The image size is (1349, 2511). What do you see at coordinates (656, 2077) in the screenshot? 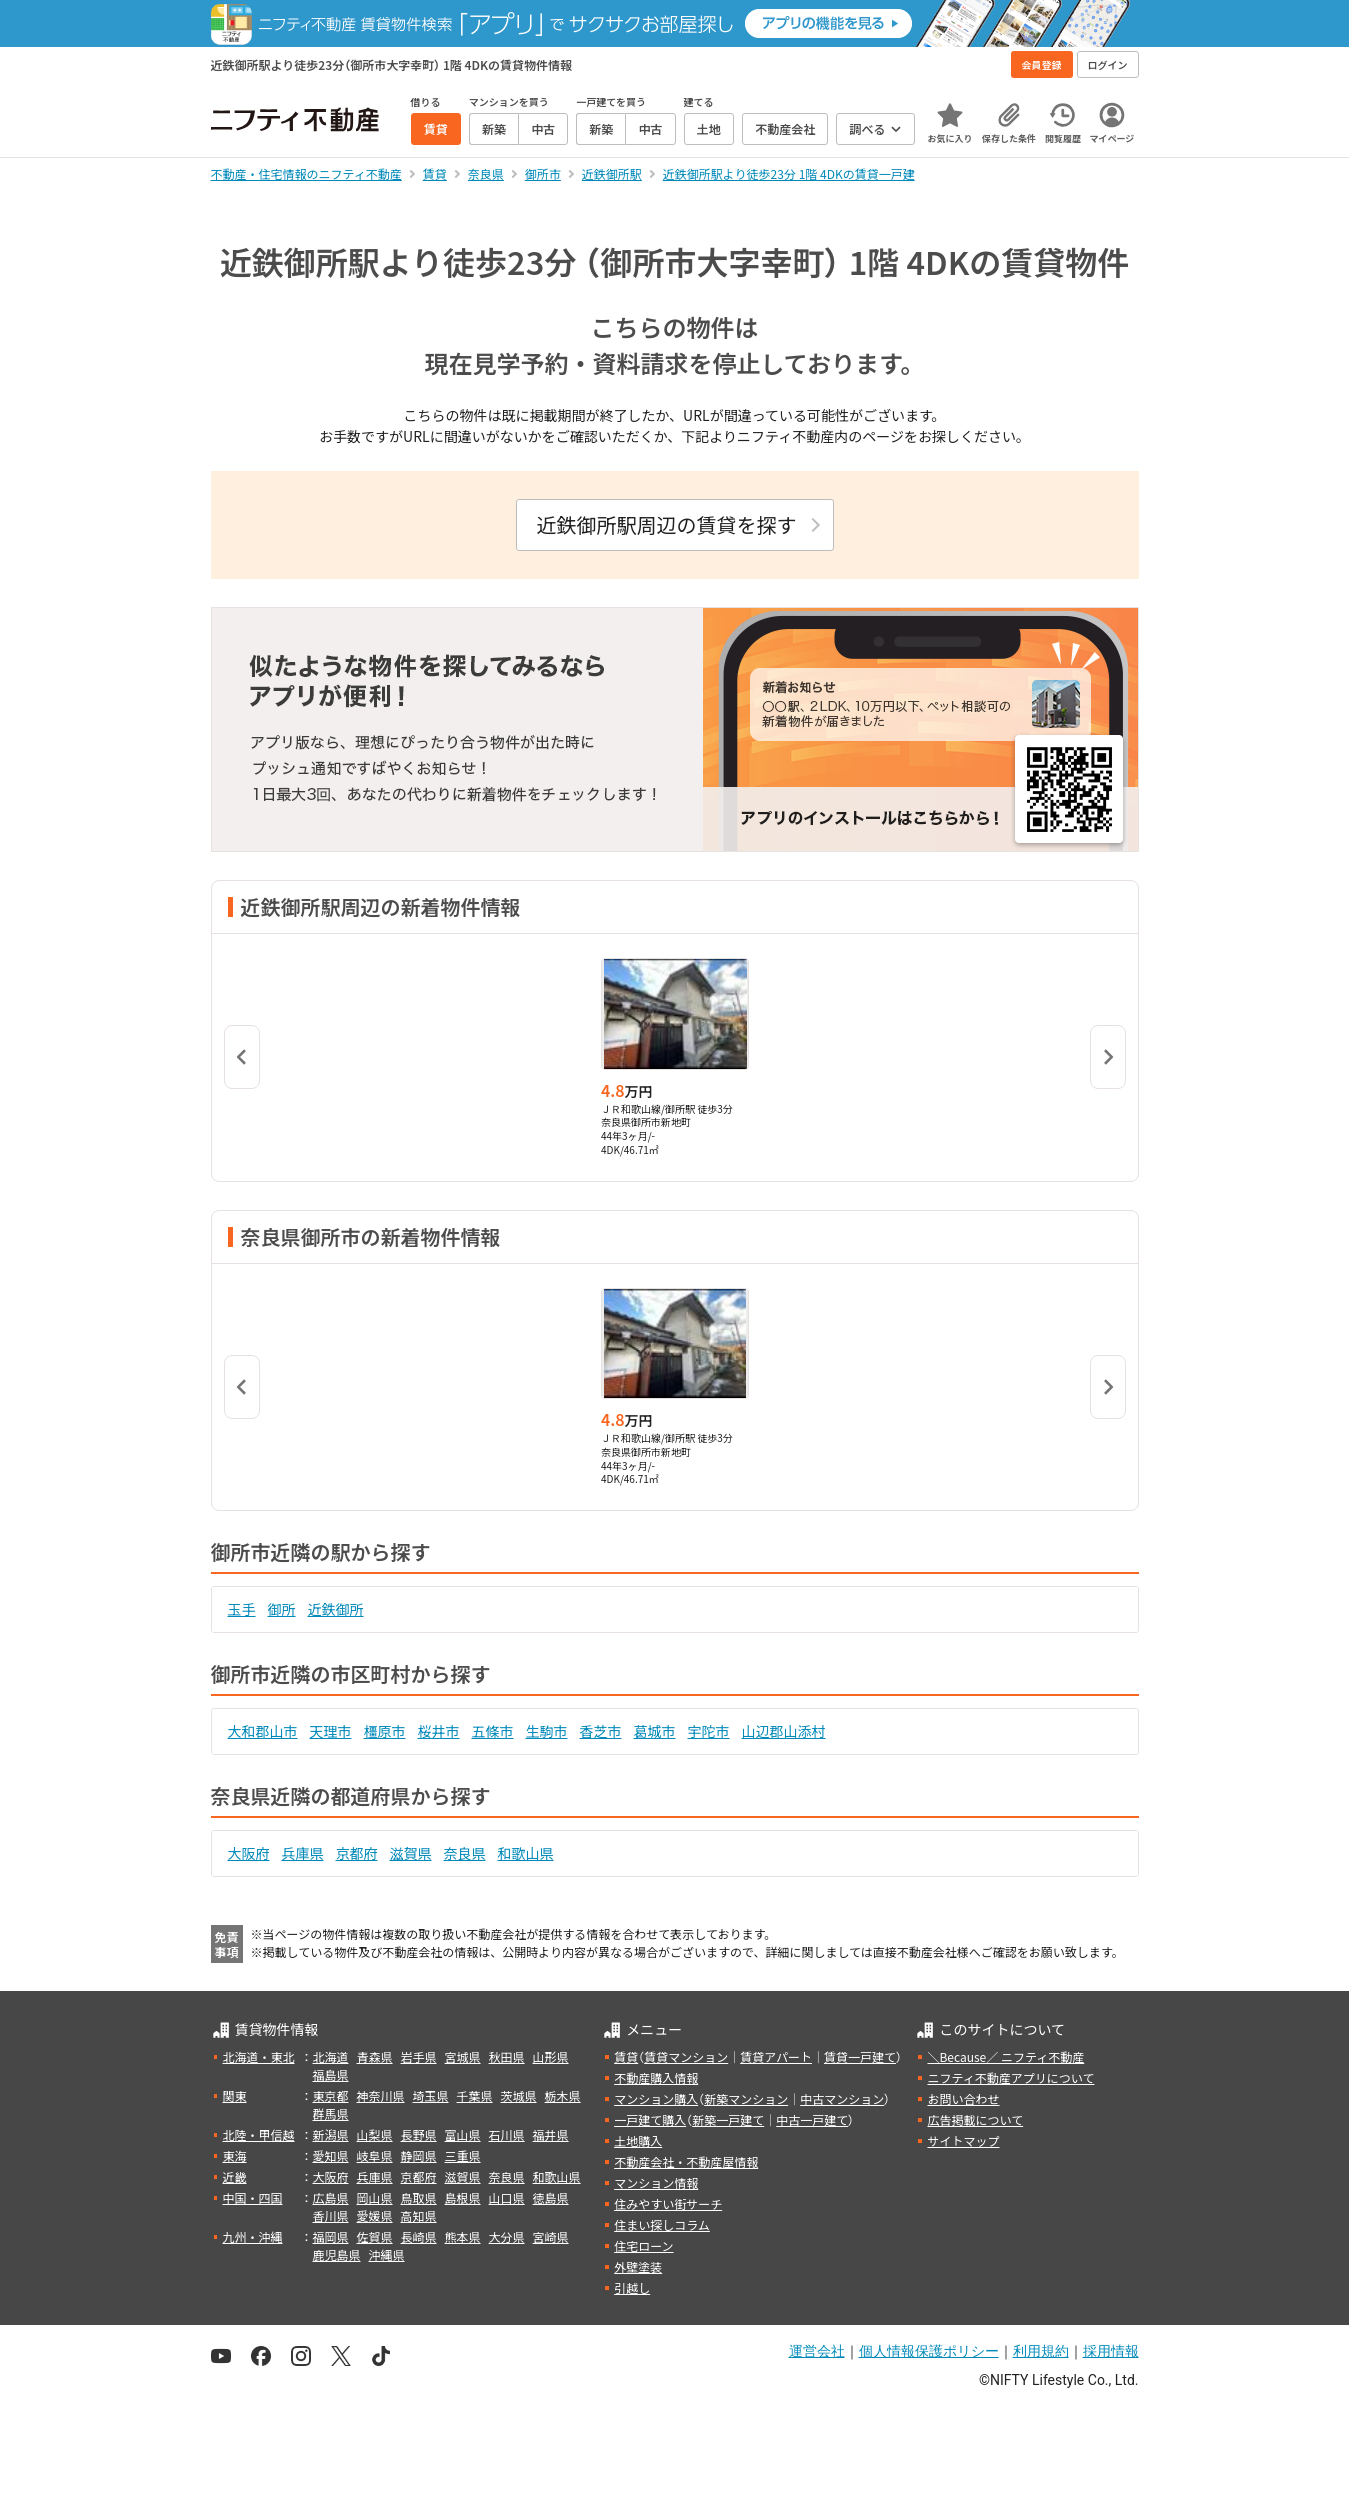
I see `不動産購入情報` at bounding box center [656, 2077].